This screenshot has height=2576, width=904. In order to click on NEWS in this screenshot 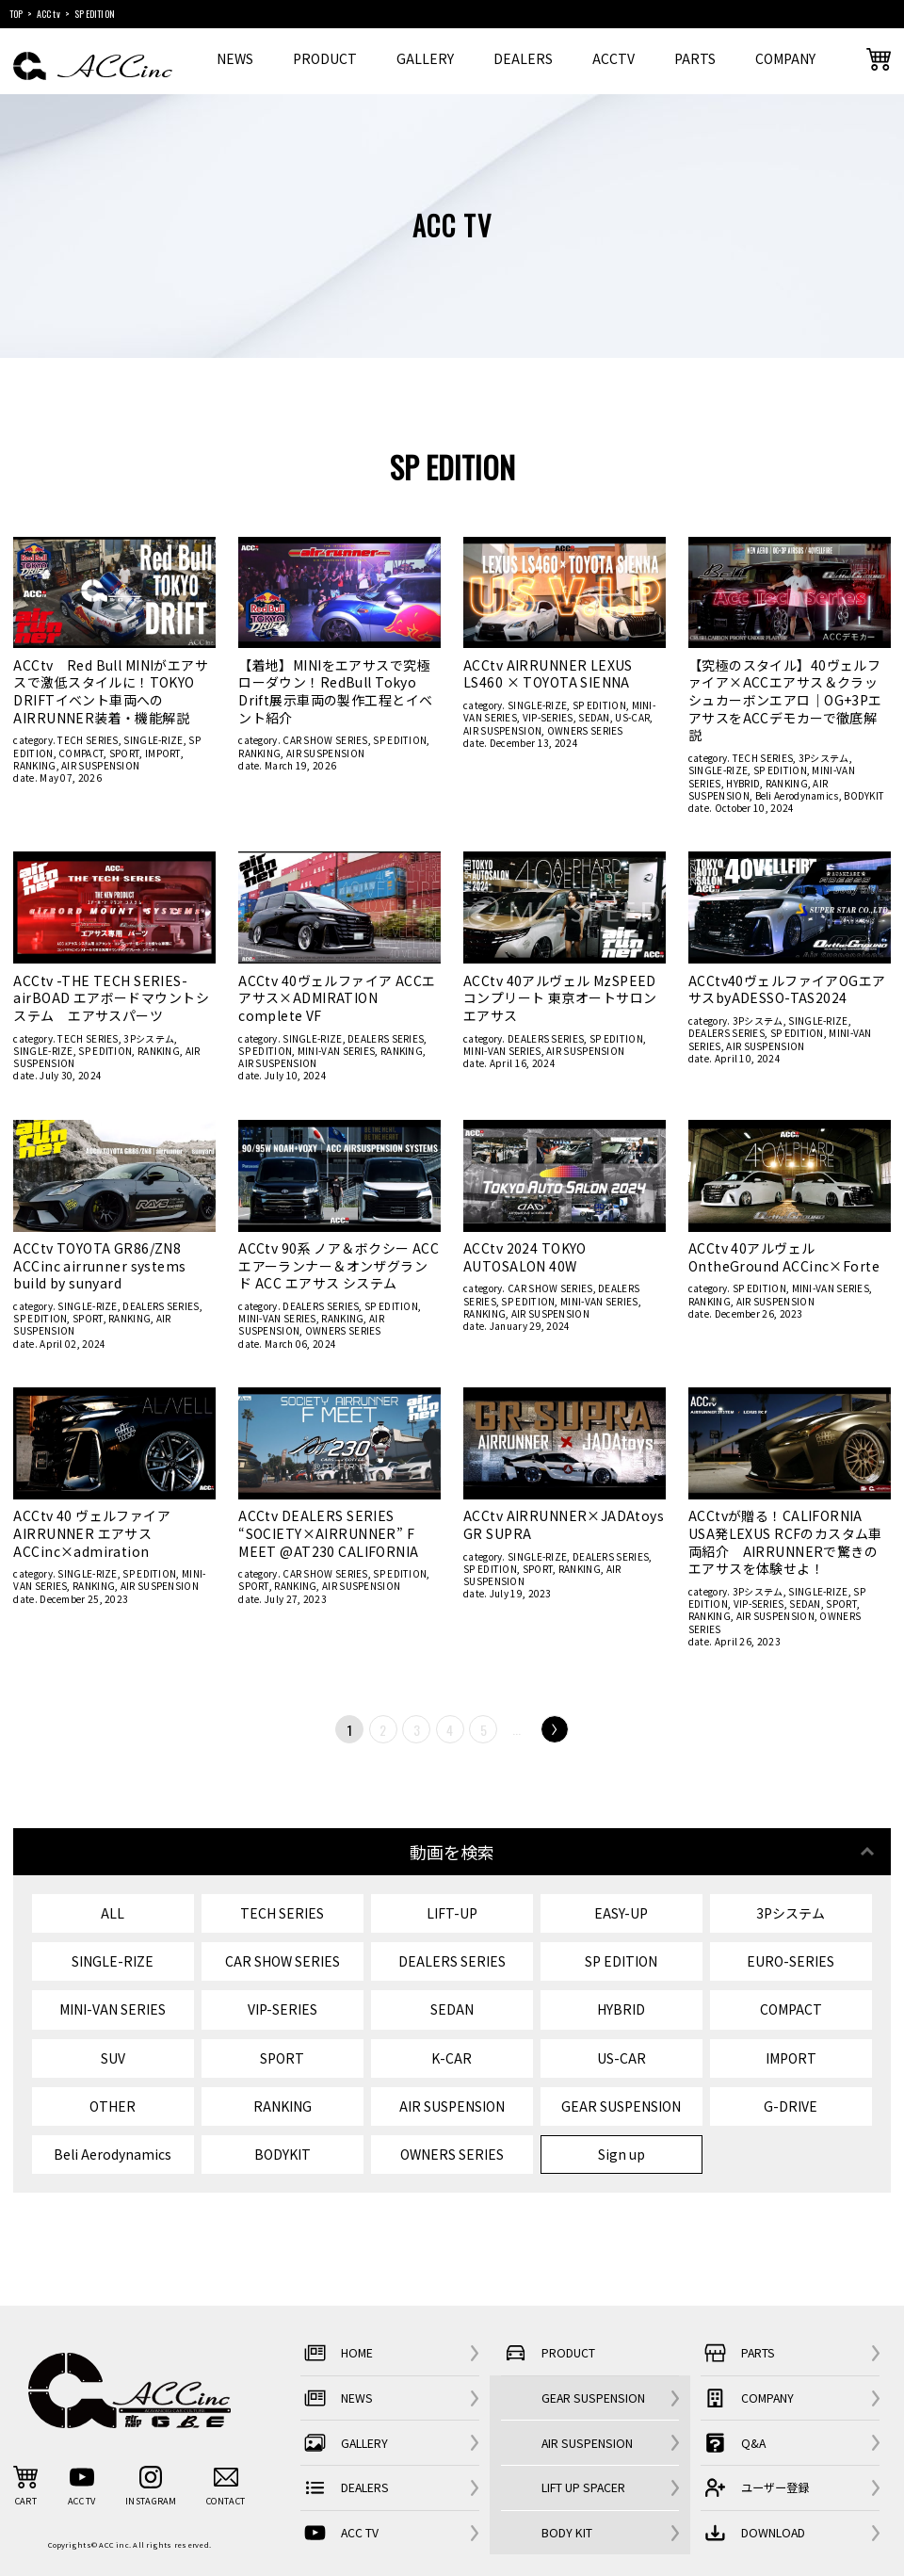, I will do `click(235, 58)`.